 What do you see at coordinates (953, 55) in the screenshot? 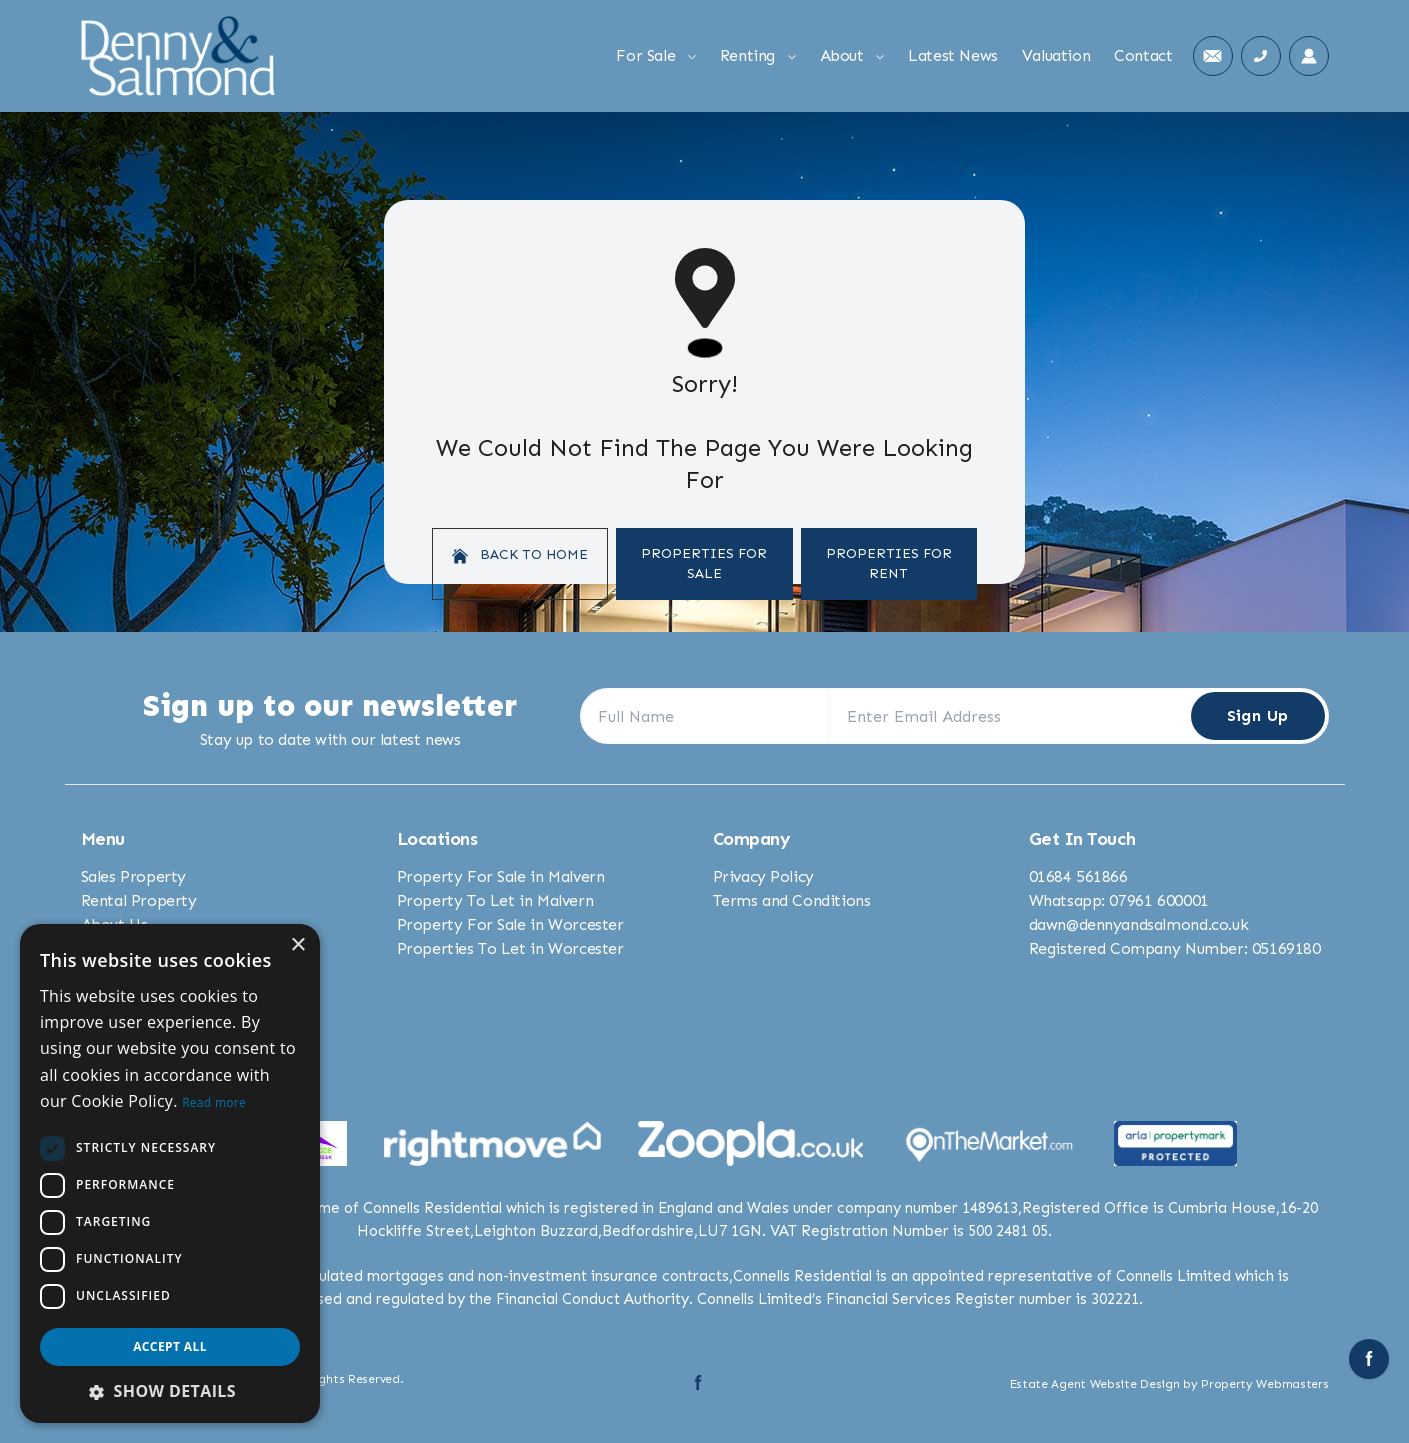
I see `Latest News` at bounding box center [953, 55].